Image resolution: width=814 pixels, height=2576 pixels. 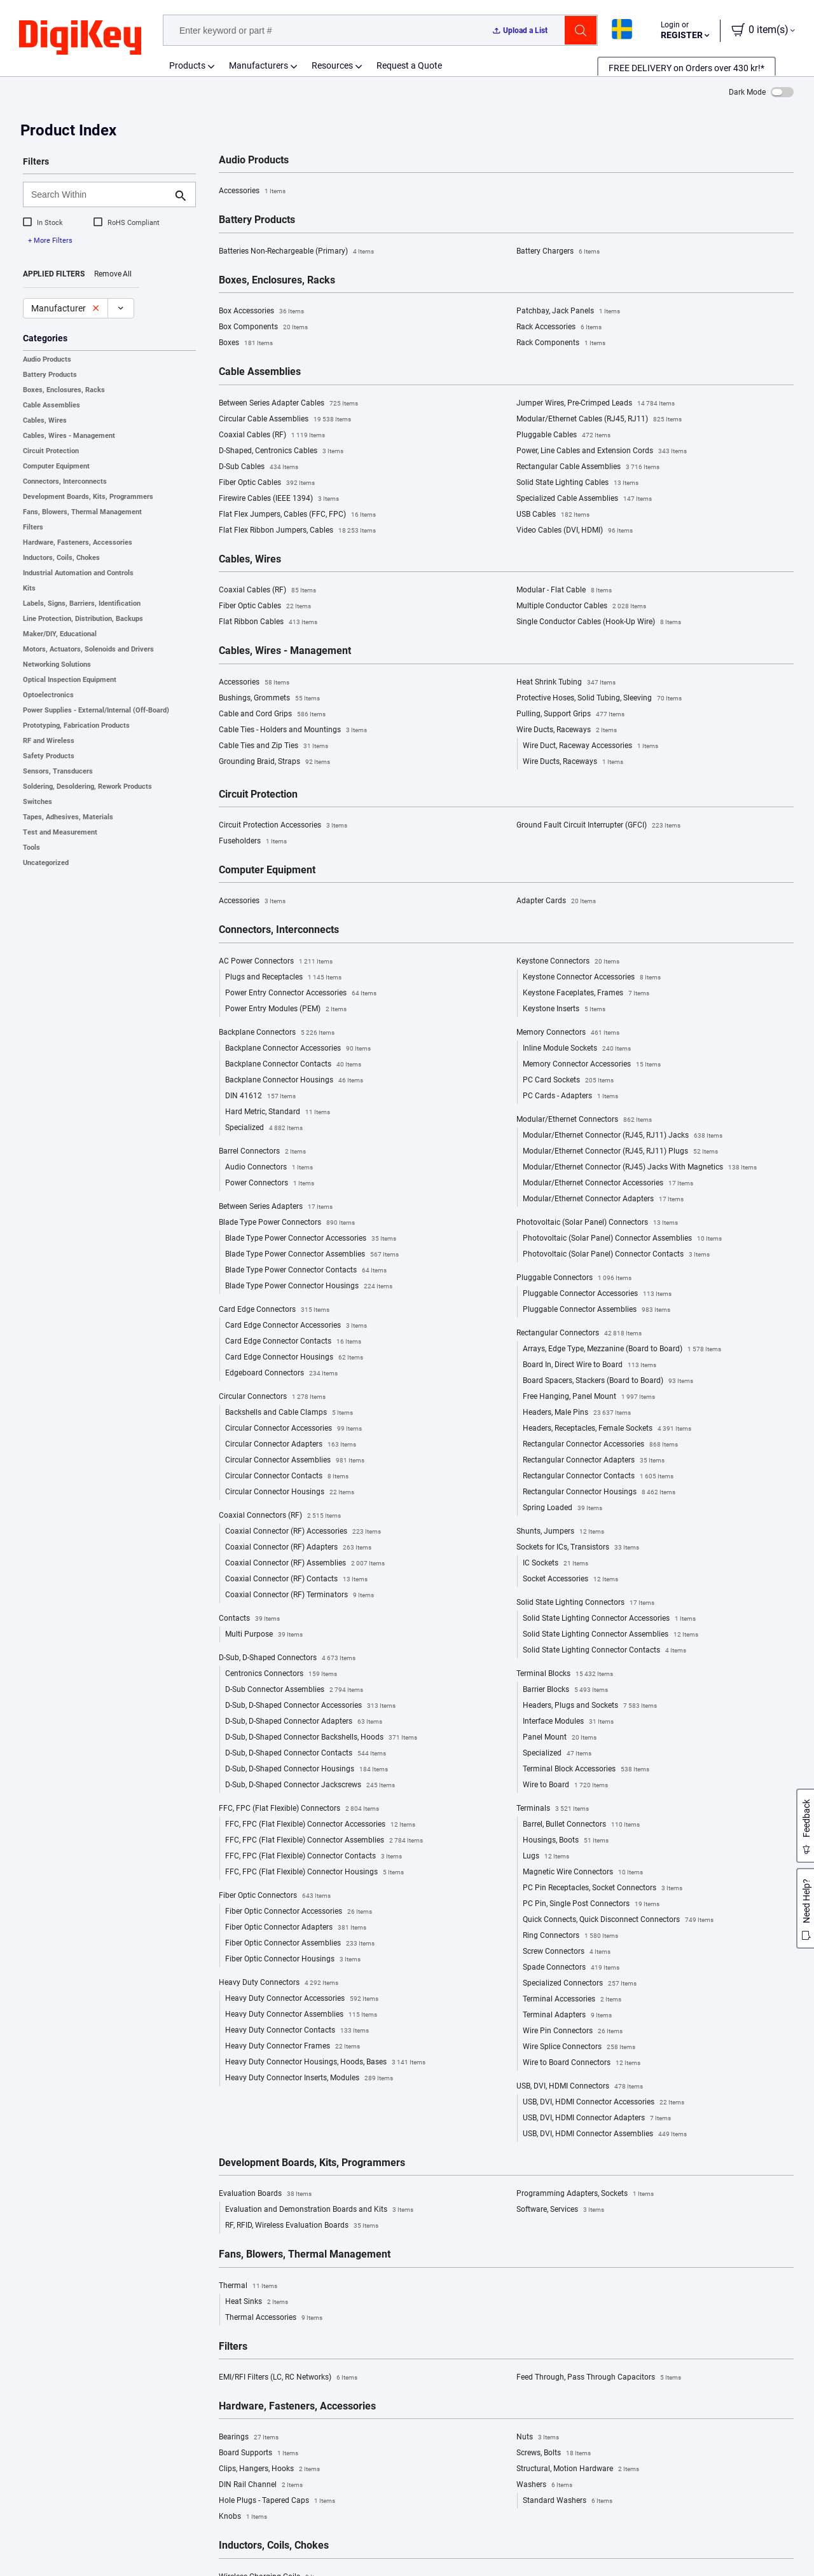 What do you see at coordinates (29, 588) in the screenshot?
I see `Kits` at bounding box center [29, 588].